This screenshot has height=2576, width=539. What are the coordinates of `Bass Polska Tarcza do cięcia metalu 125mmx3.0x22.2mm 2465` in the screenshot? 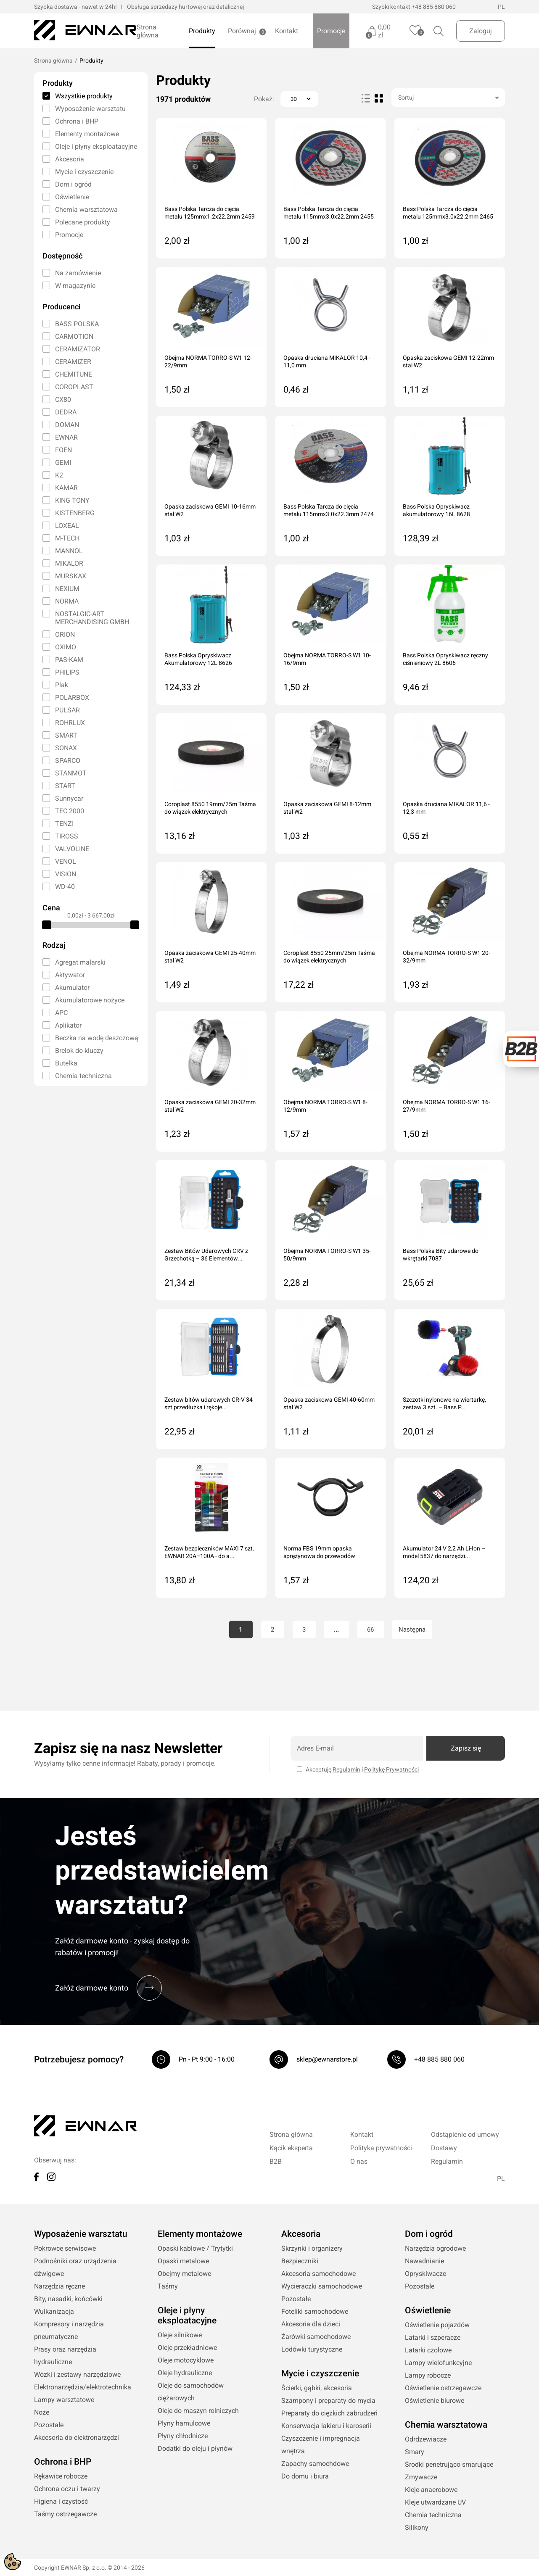 It's located at (448, 213).